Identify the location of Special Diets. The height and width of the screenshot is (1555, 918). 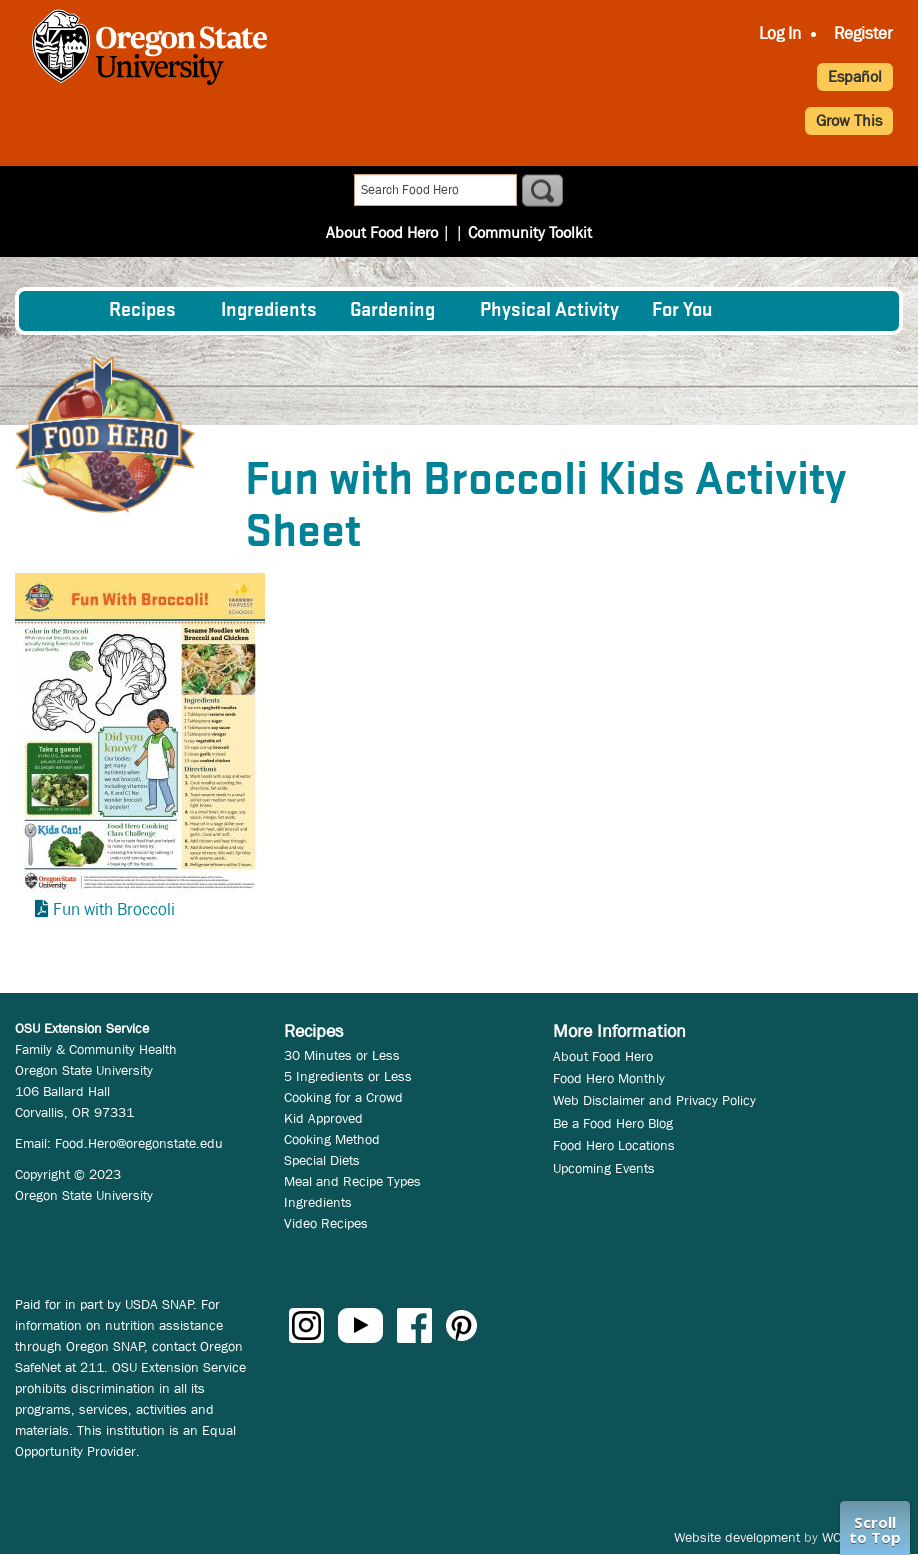
(322, 1160).